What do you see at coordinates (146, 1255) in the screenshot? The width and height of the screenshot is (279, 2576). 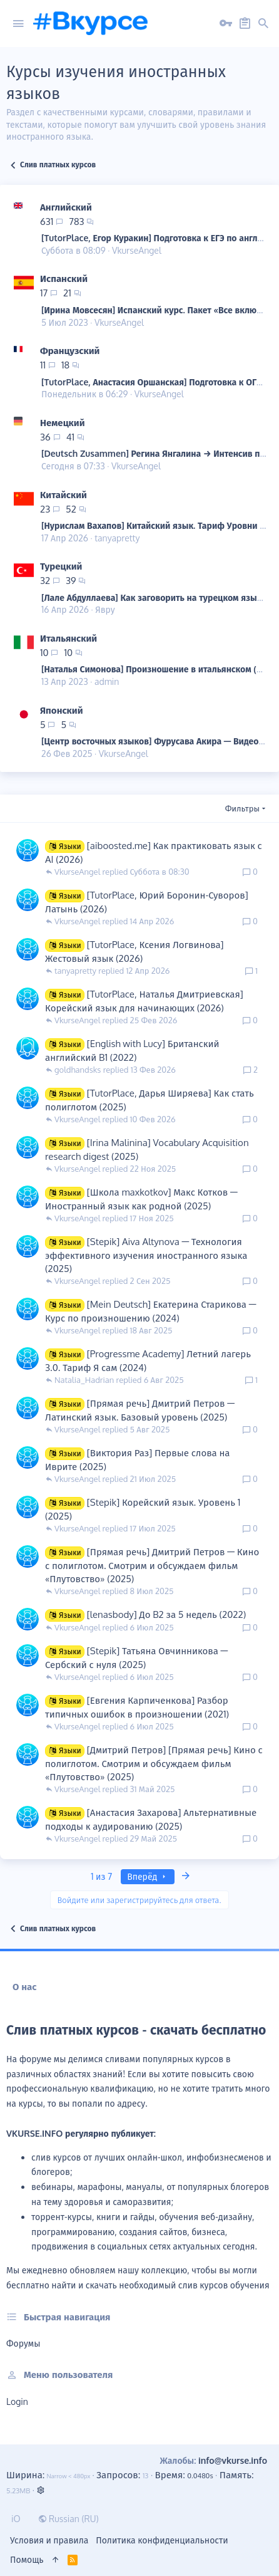 I see `[Stepik] Aiva Altynova ― Технология эффективного изучения иностранного языка (2025)` at bounding box center [146, 1255].